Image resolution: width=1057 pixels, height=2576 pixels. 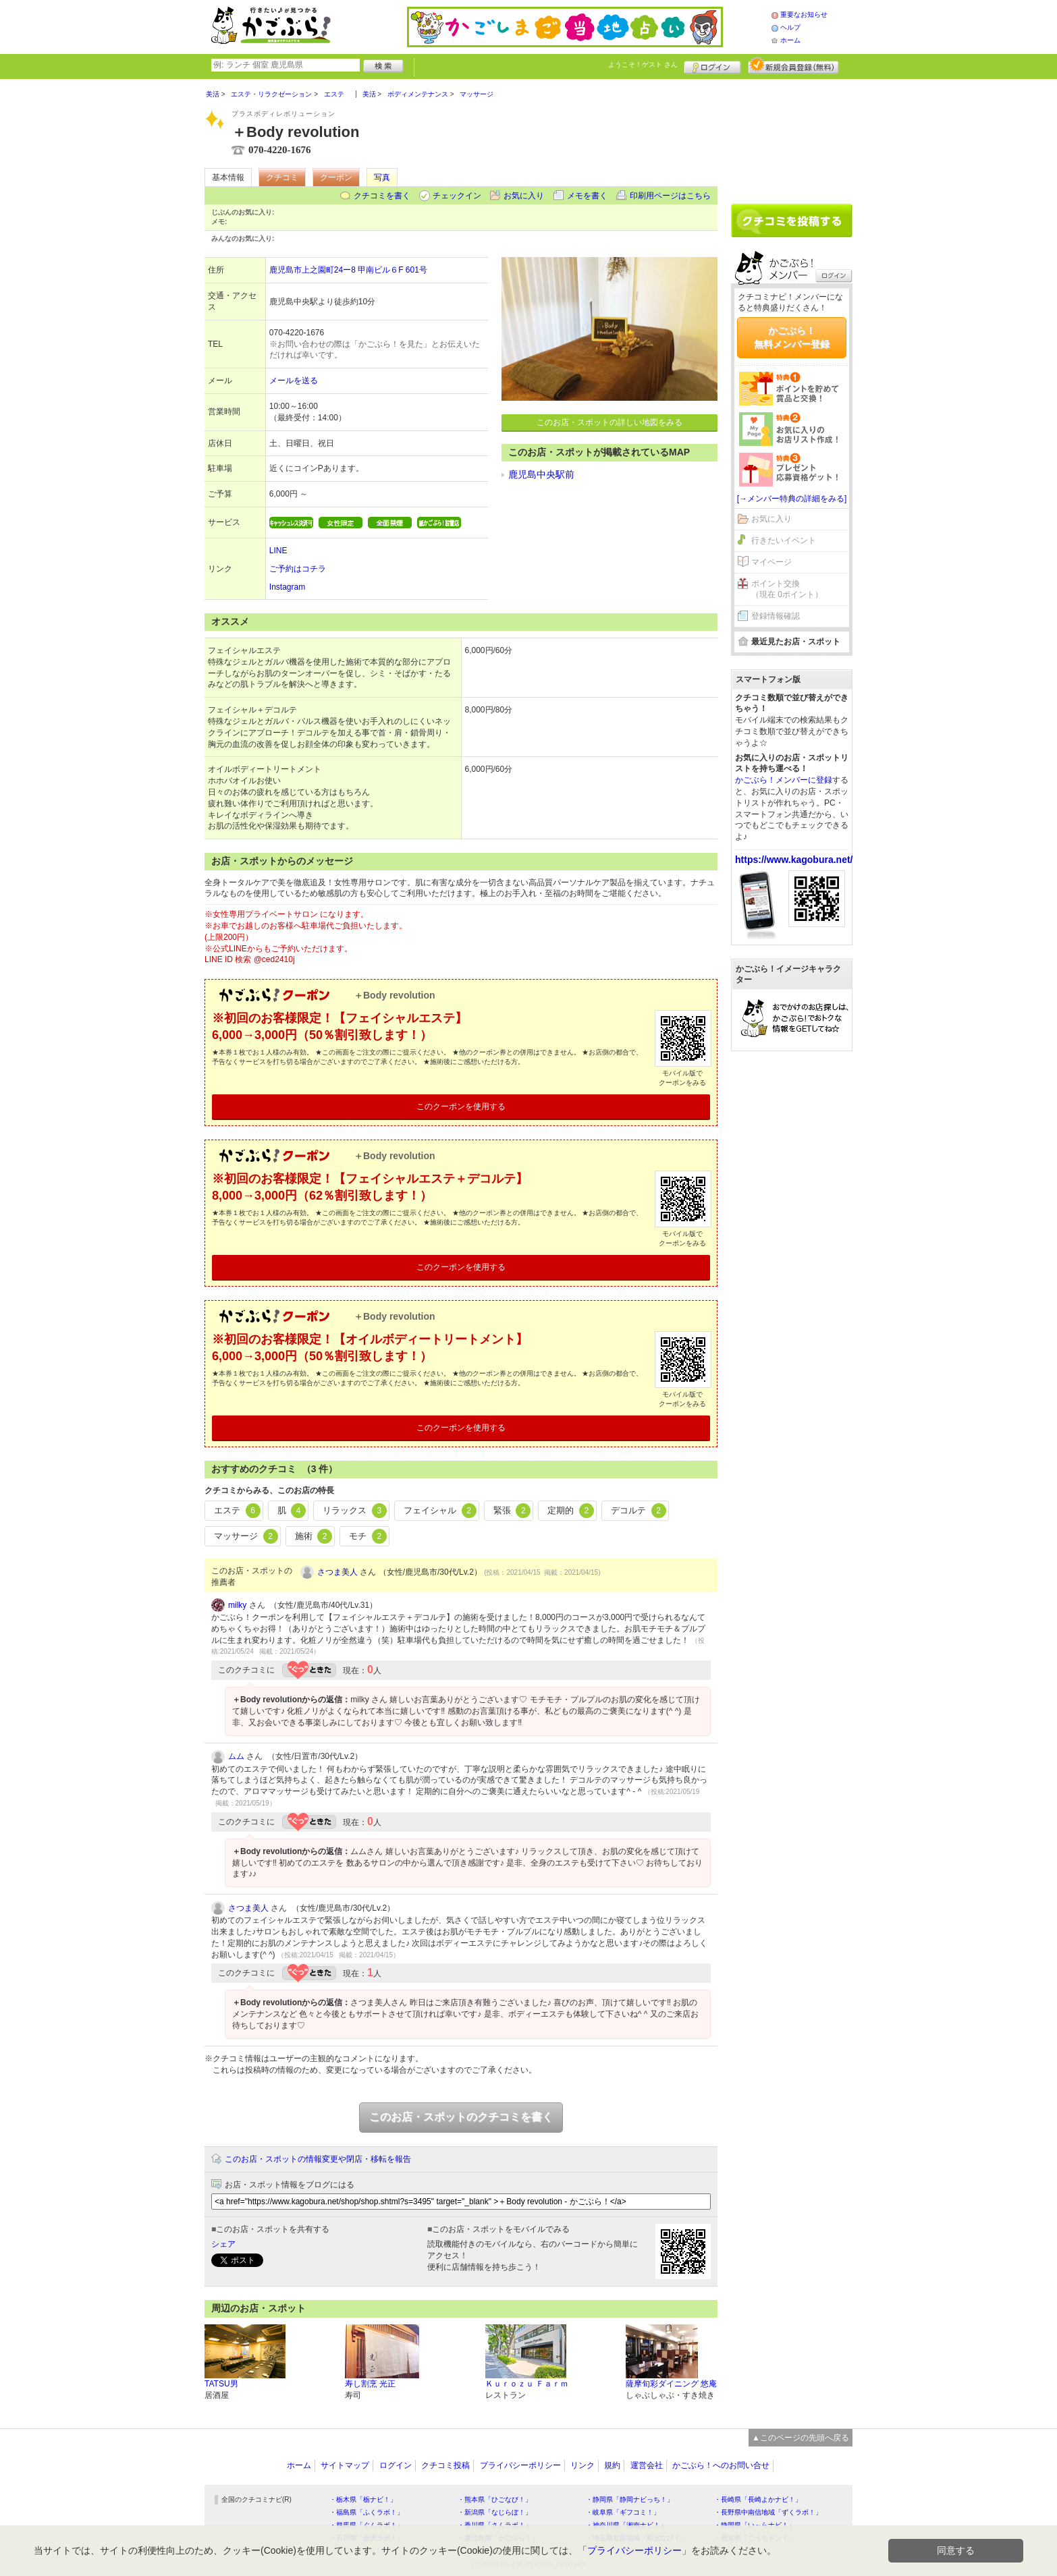 What do you see at coordinates (461, 1106) in the screenshot?
I see `このクーポンを使用する` at bounding box center [461, 1106].